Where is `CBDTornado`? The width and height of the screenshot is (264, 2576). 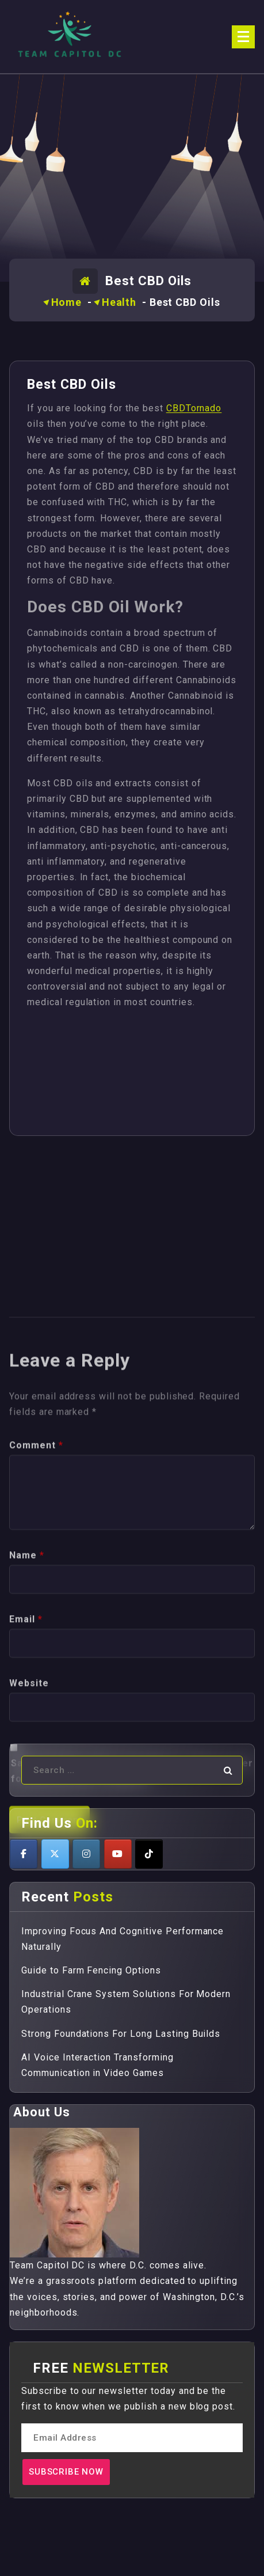 CBDTornado is located at coordinates (194, 408).